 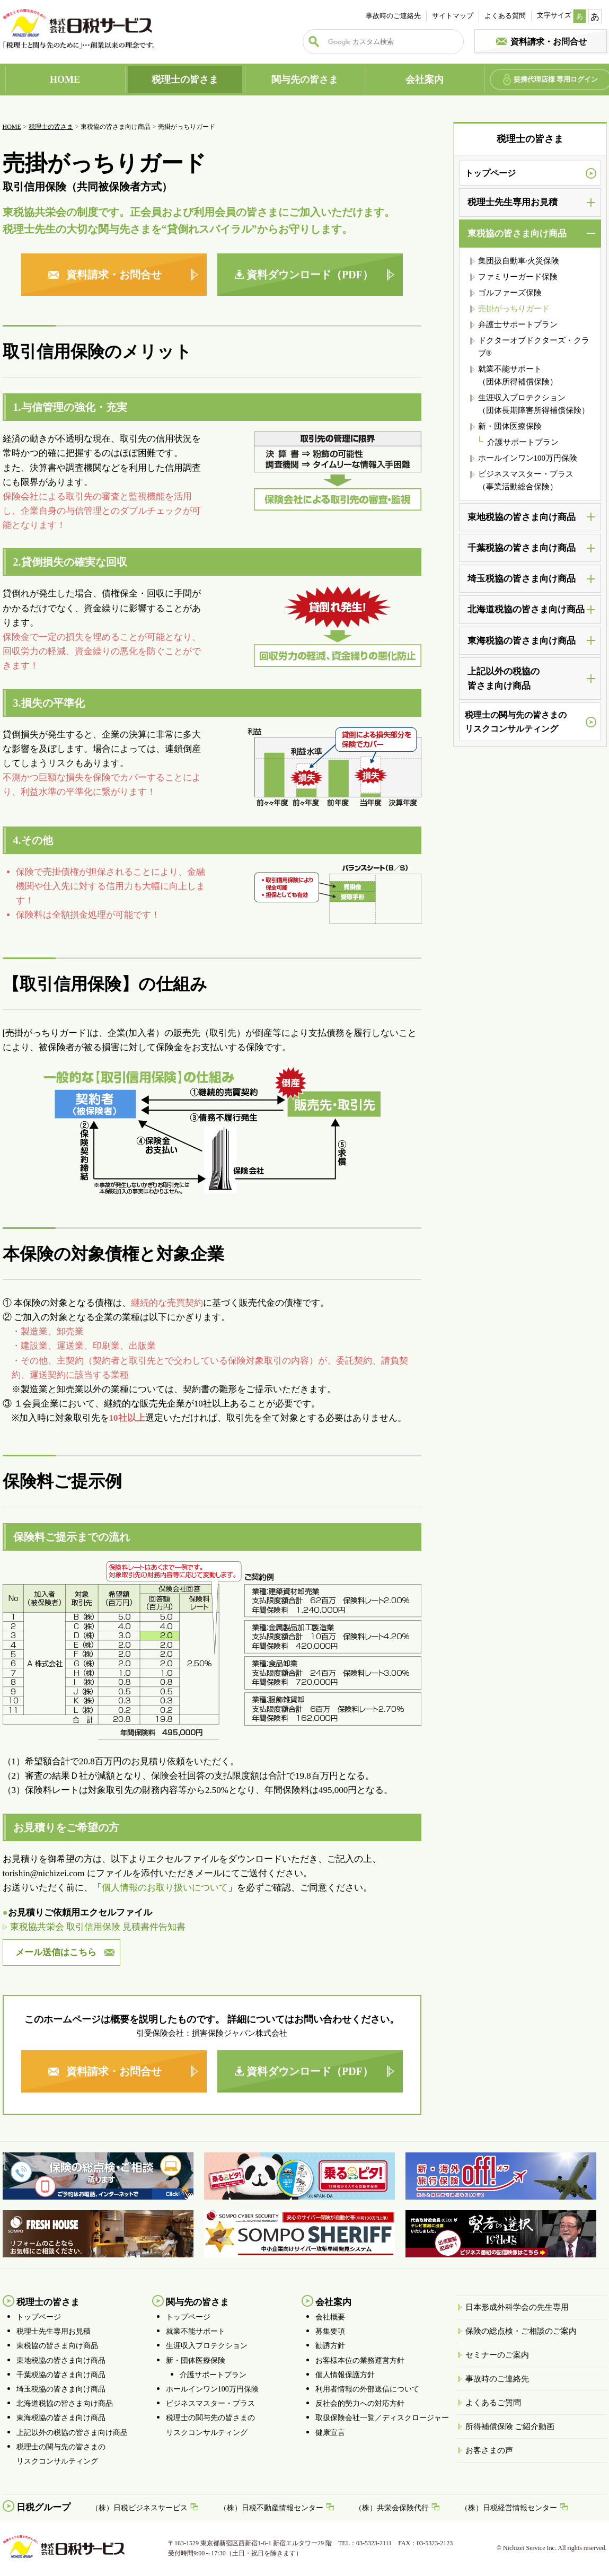 I want to click on 日本形成外科学会の先生専用, so click(x=517, y=2307).